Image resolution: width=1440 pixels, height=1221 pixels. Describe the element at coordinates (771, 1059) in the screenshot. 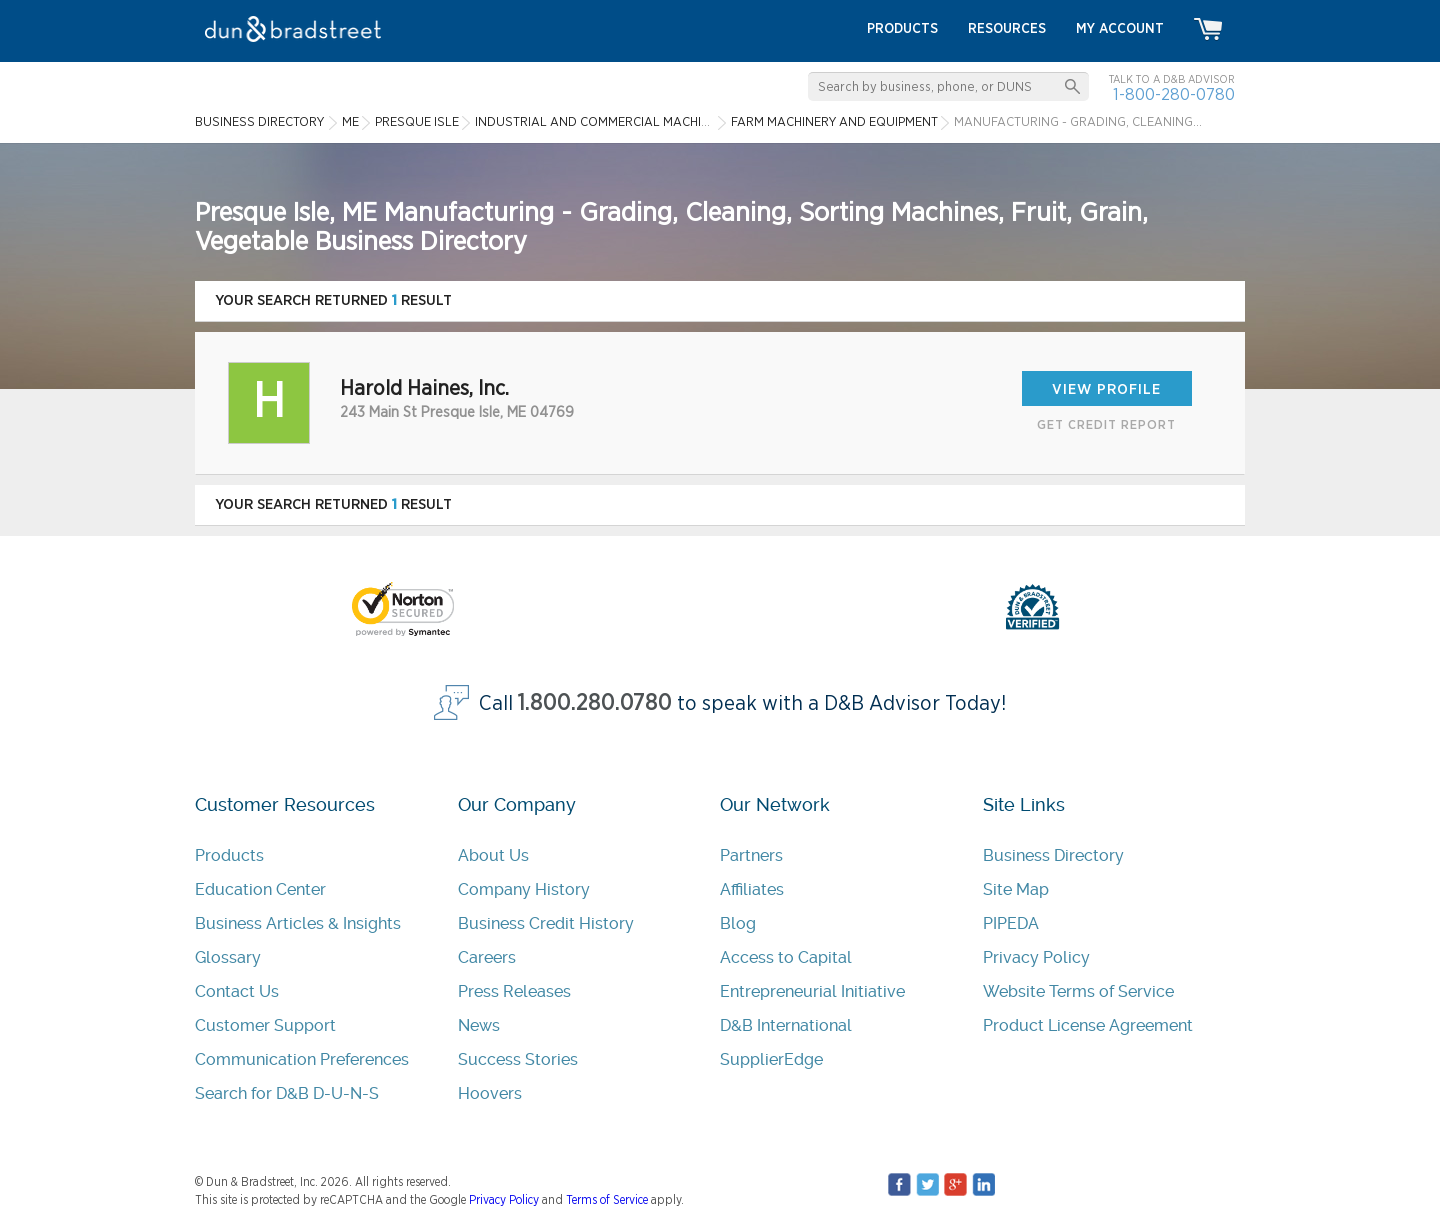

I see `SupplierEdge` at that location.